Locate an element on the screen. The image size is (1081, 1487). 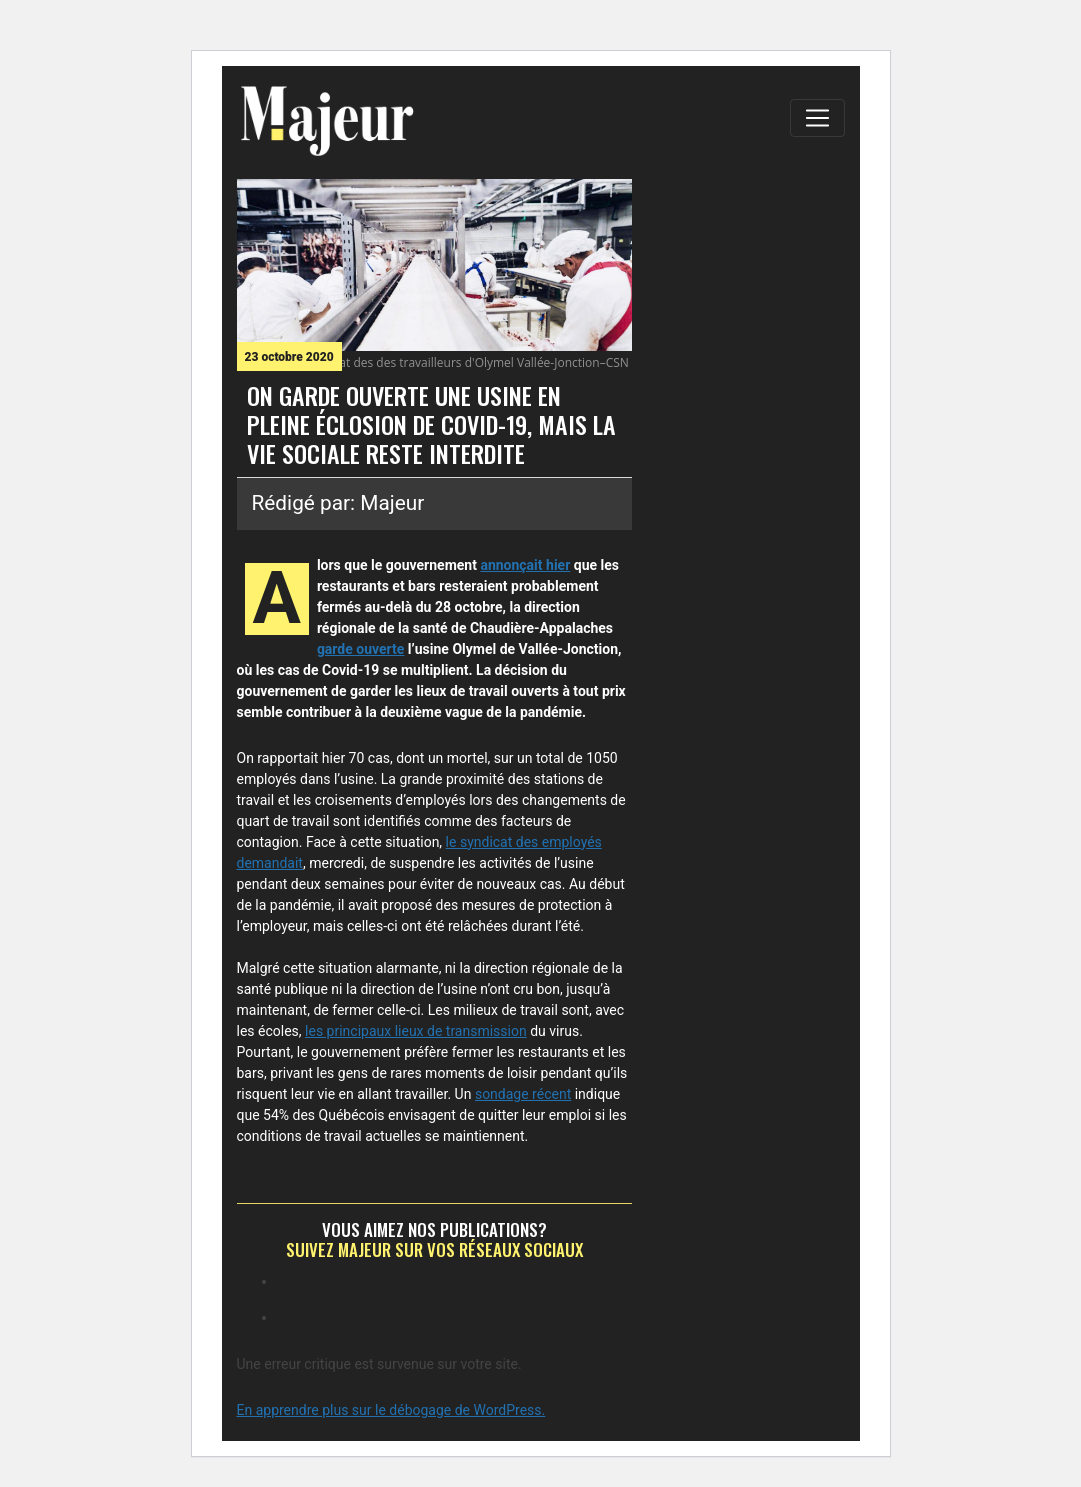
annonçait hier is located at coordinates (525, 565).